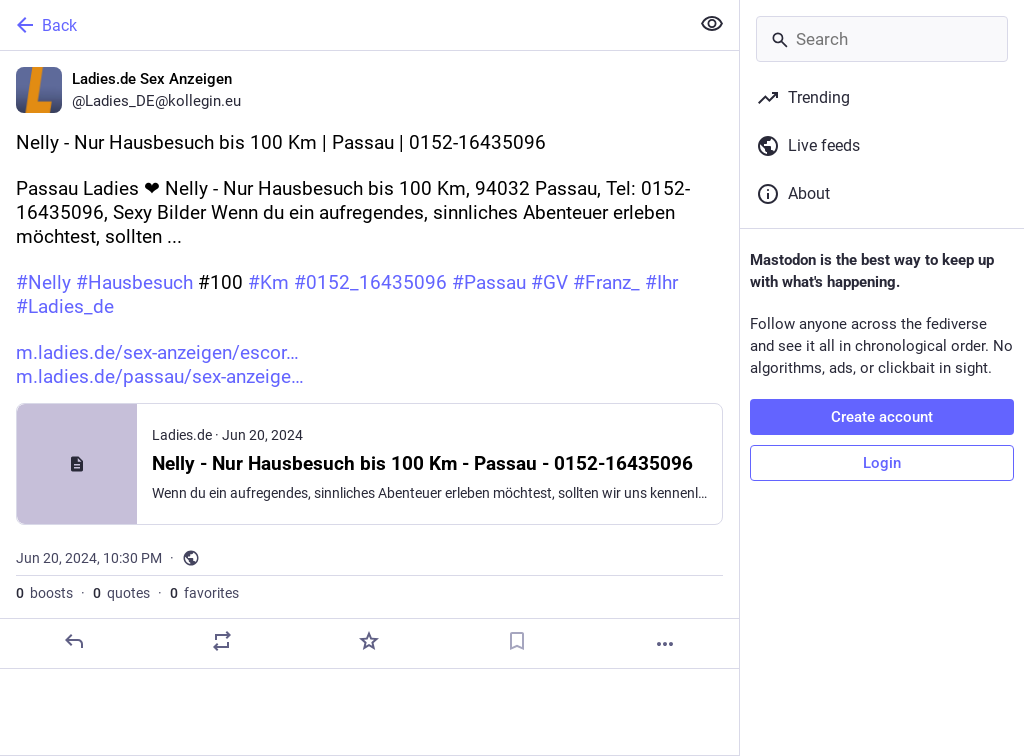  What do you see at coordinates (665, 644) in the screenshot?
I see `[More]` at bounding box center [665, 644].